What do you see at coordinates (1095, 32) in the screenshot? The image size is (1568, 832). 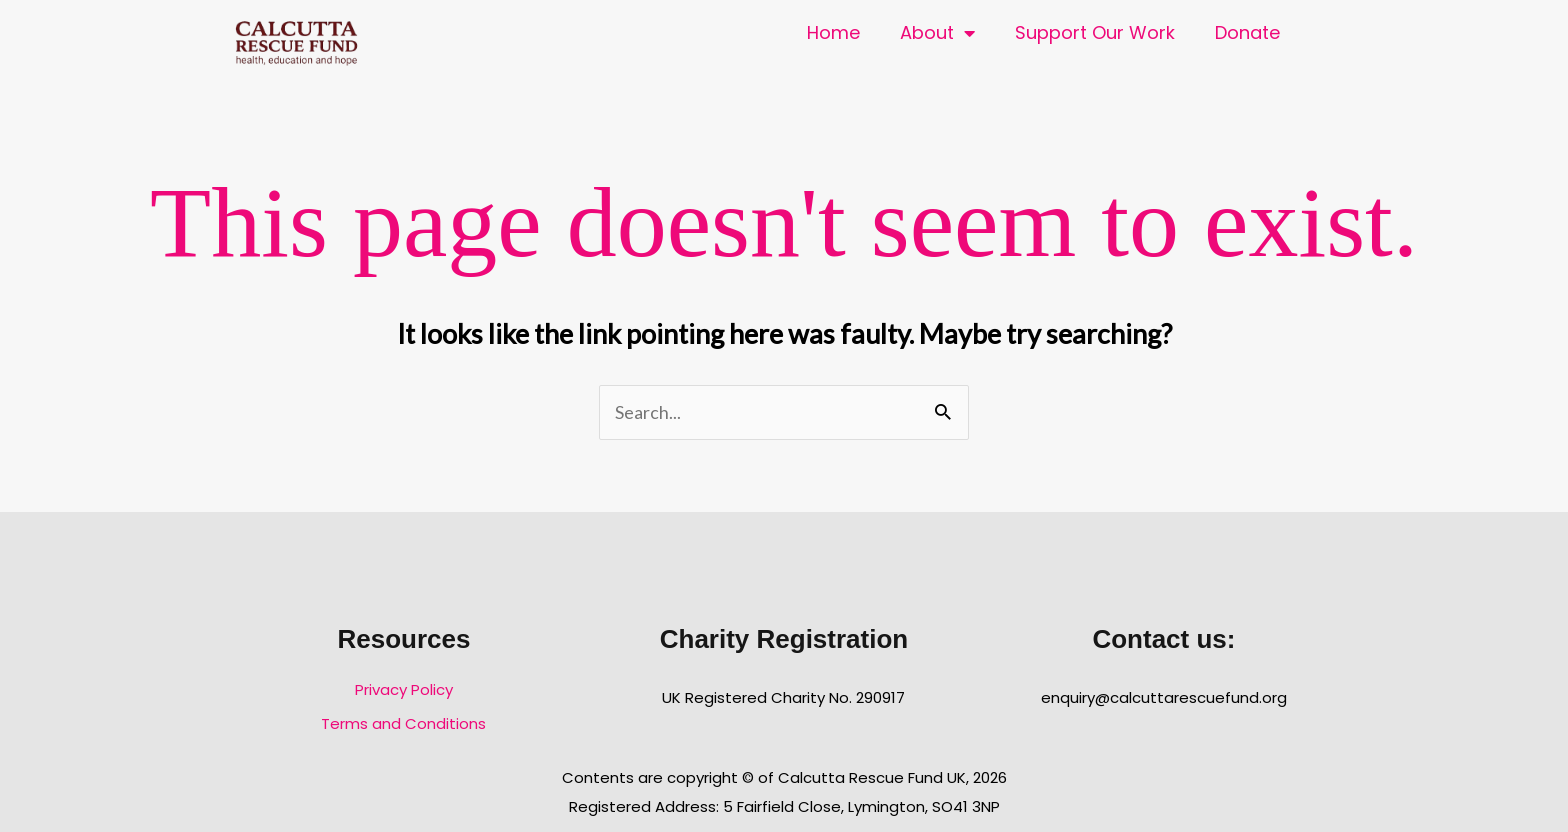 I see `Support Our Work` at bounding box center [1095, 32].